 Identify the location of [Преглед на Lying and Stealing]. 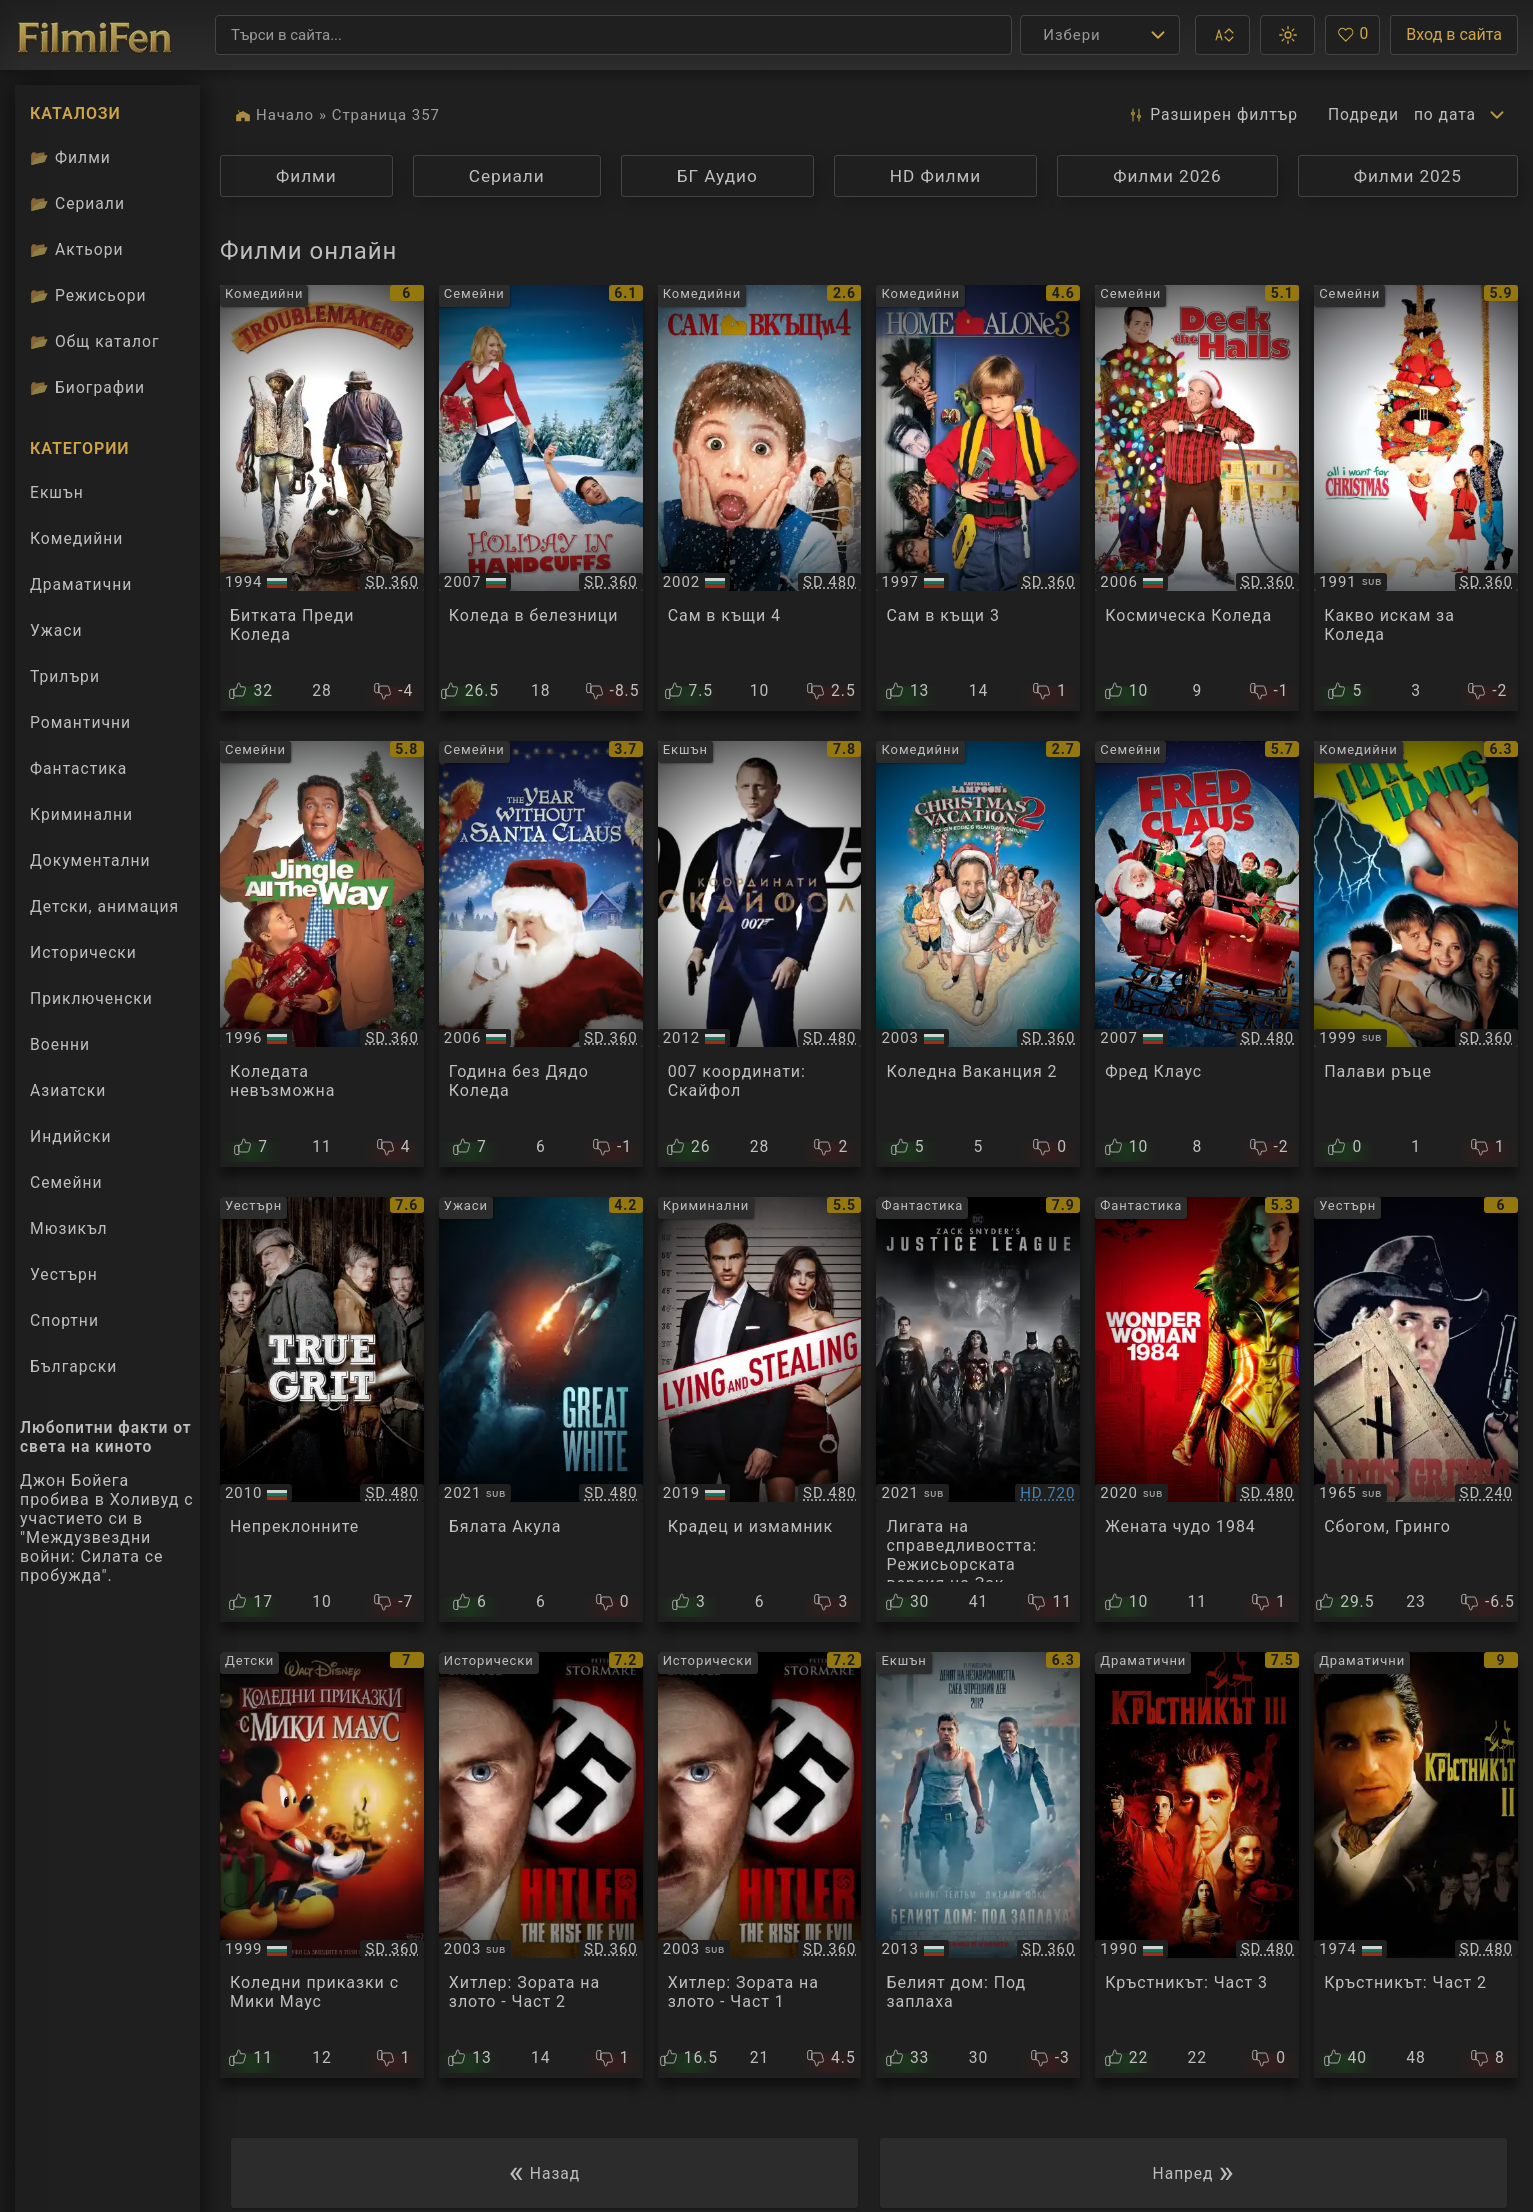
(760, 1410).